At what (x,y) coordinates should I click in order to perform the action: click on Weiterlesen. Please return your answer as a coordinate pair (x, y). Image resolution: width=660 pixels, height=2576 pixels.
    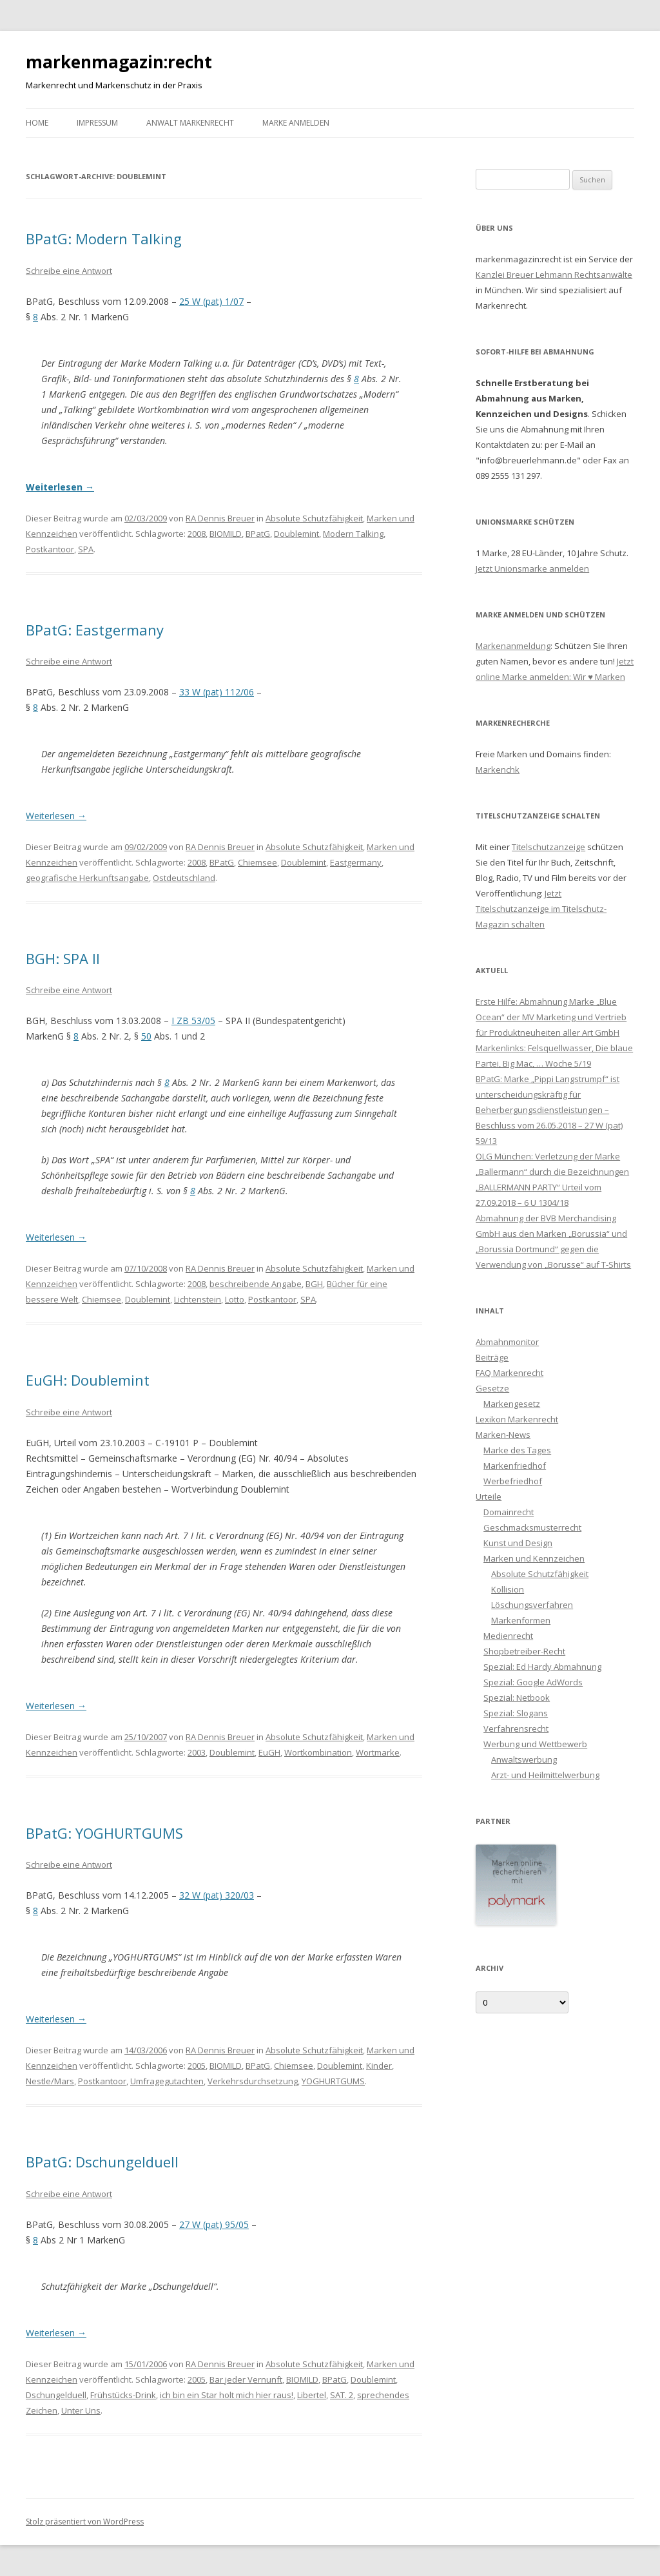
    Looking at the image, I should click on (60, 487).